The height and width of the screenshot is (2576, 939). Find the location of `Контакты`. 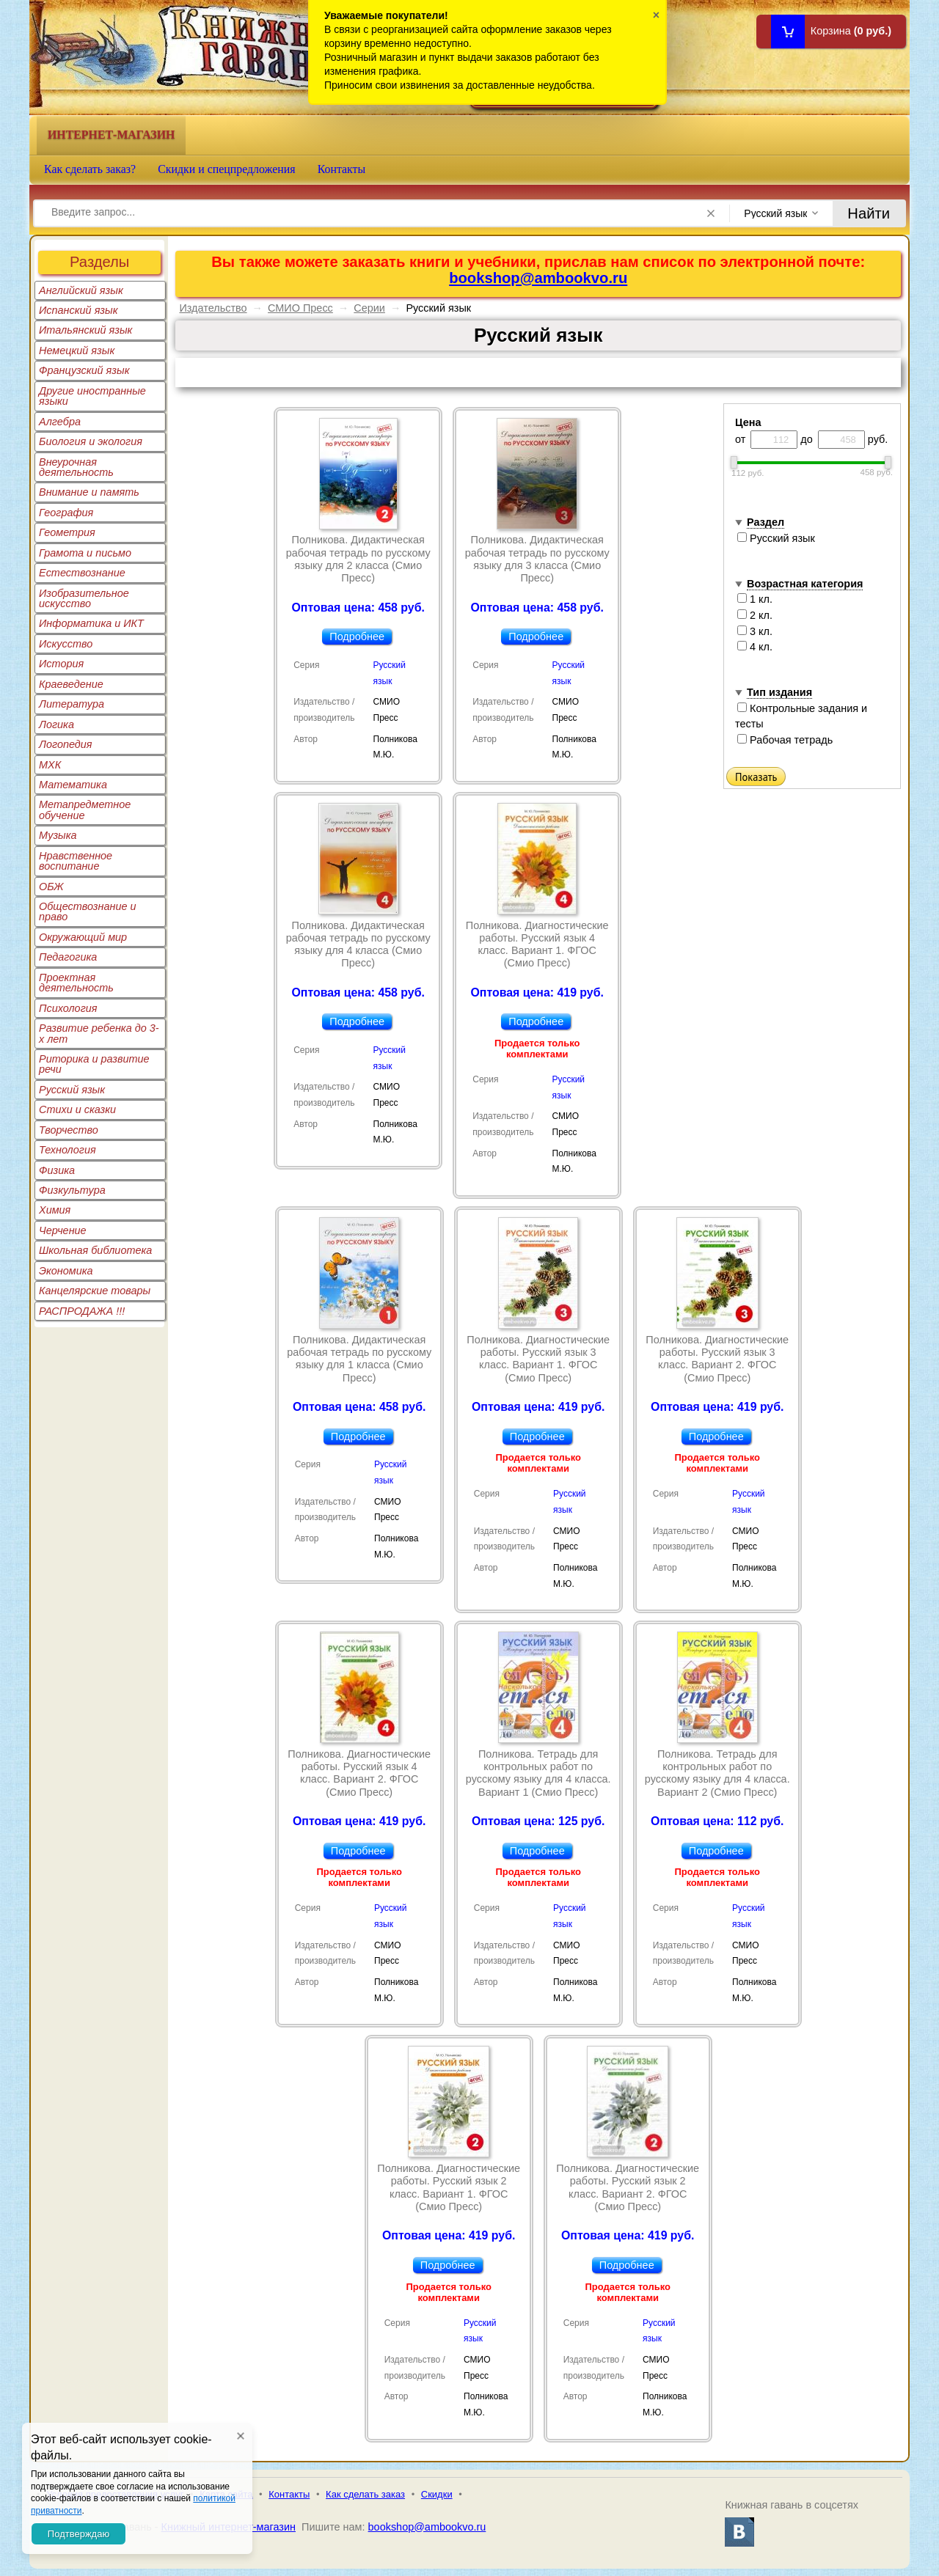

Контакты is located at coordinates (342, 169).